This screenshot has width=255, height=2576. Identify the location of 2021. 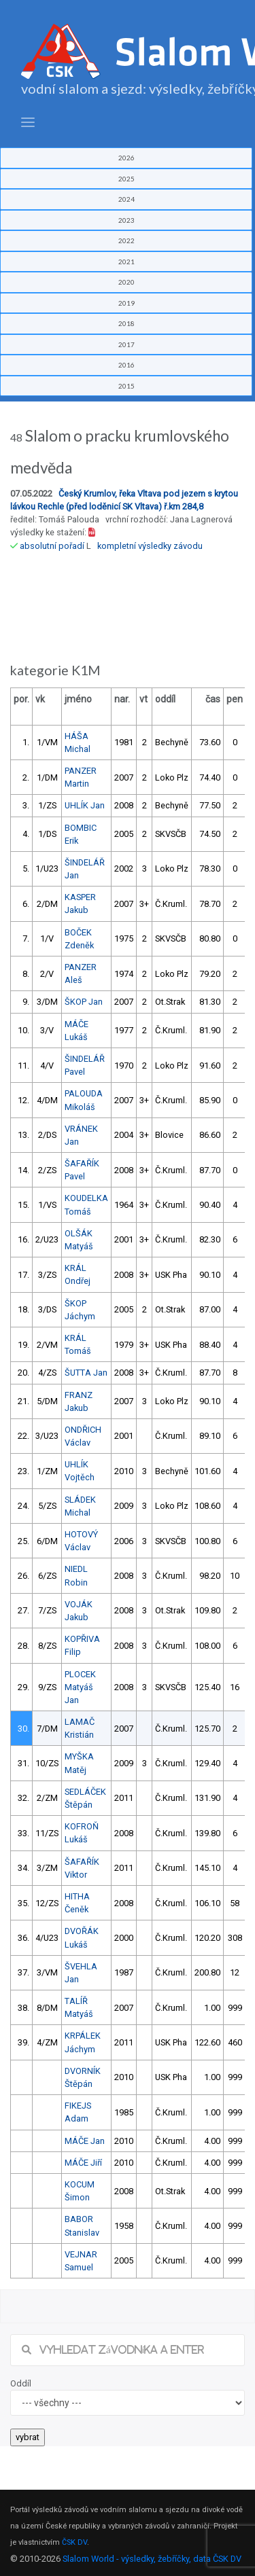
(126, 261).